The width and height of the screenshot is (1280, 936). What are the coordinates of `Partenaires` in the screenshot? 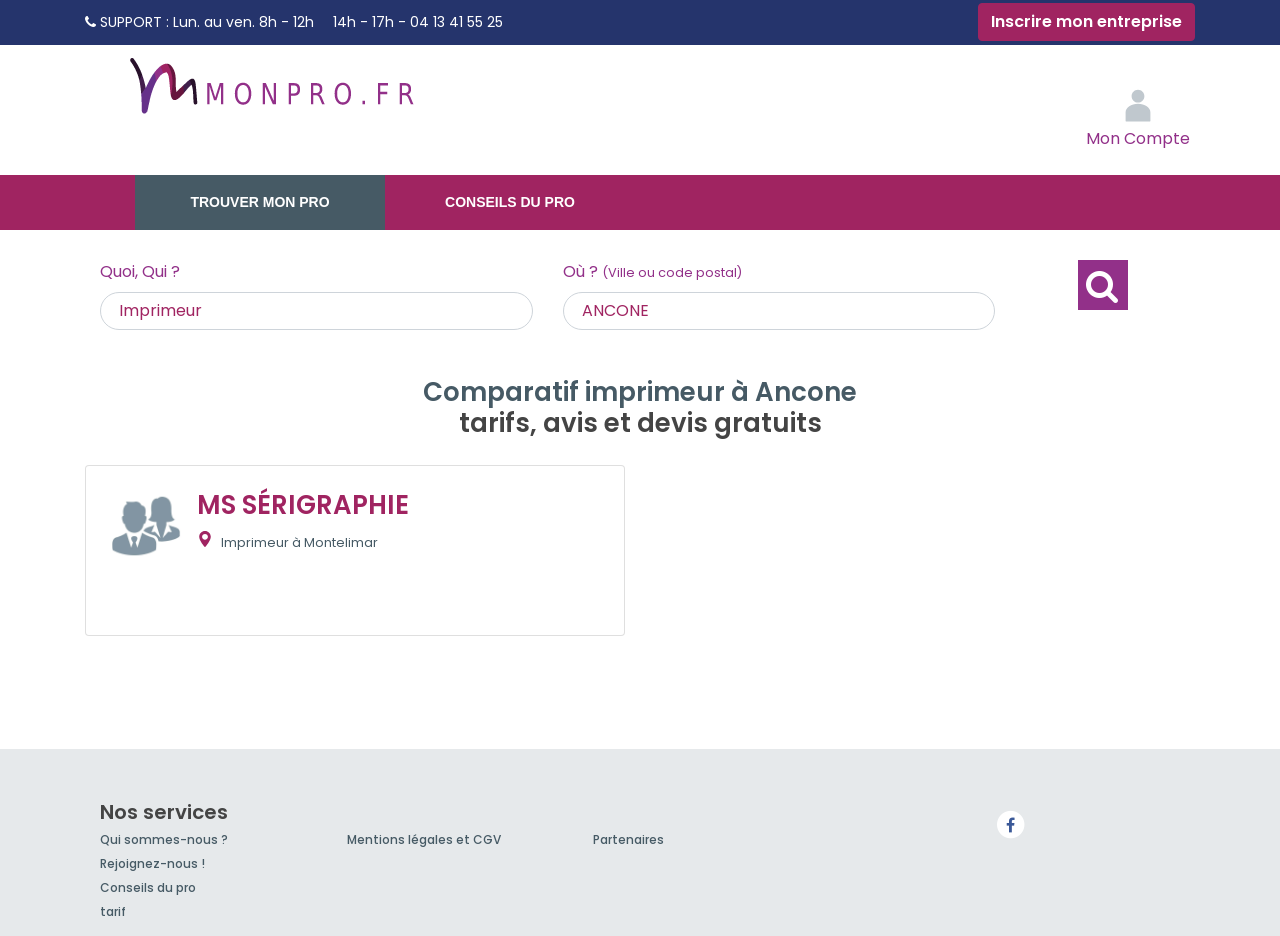 It's located at (628, 839).